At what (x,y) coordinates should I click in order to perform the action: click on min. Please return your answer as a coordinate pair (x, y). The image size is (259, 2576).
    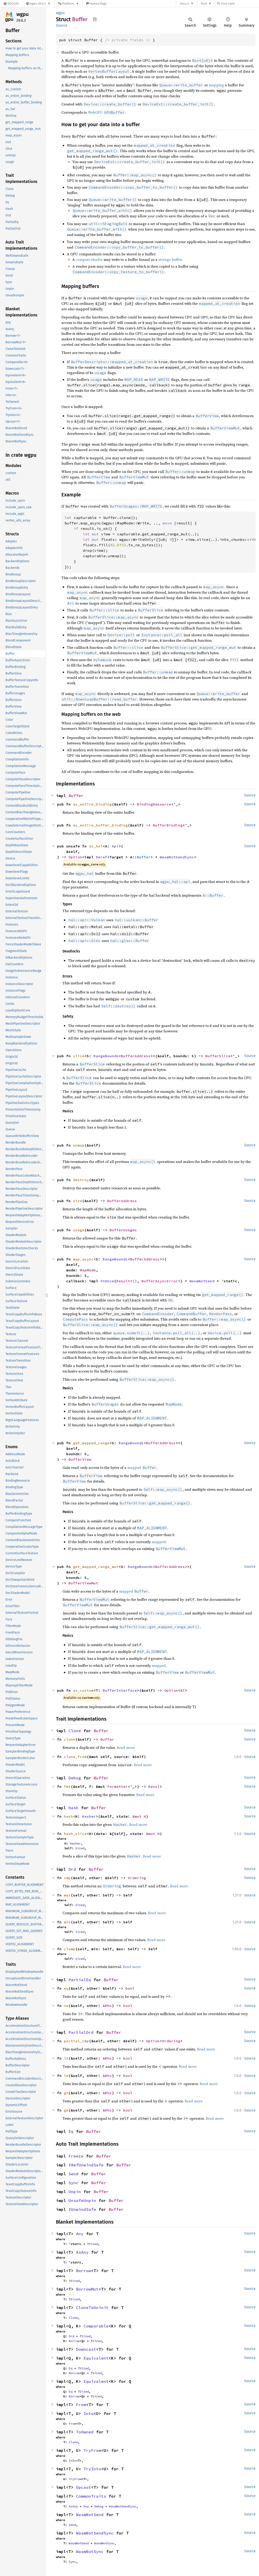
    Looking at the image, I should click on (67, 1922).